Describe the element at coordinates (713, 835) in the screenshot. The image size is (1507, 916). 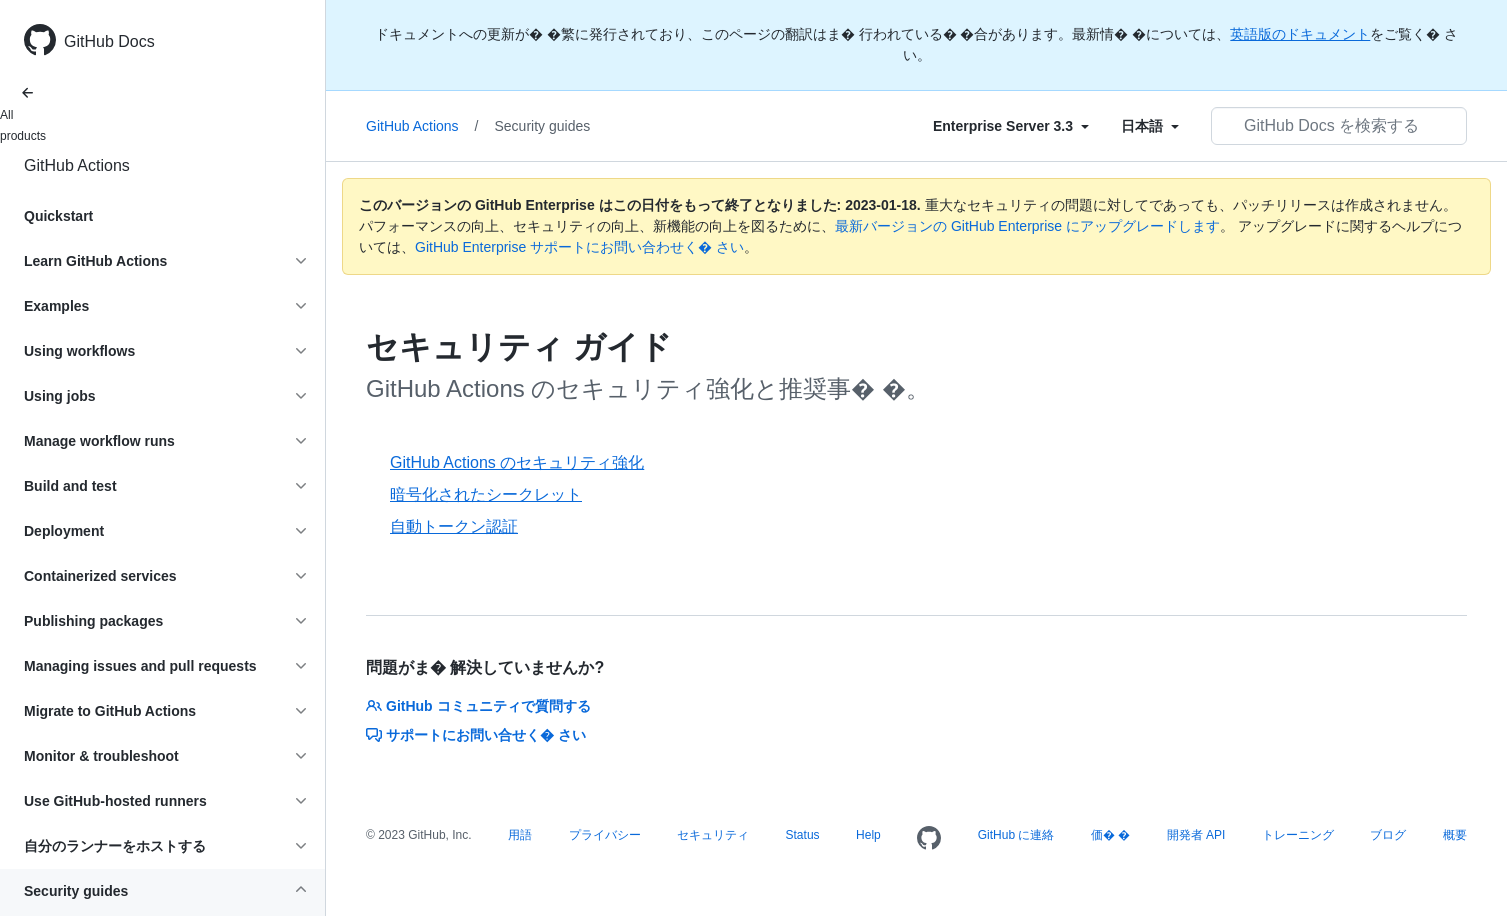
I see `セキュリティ` at that location.